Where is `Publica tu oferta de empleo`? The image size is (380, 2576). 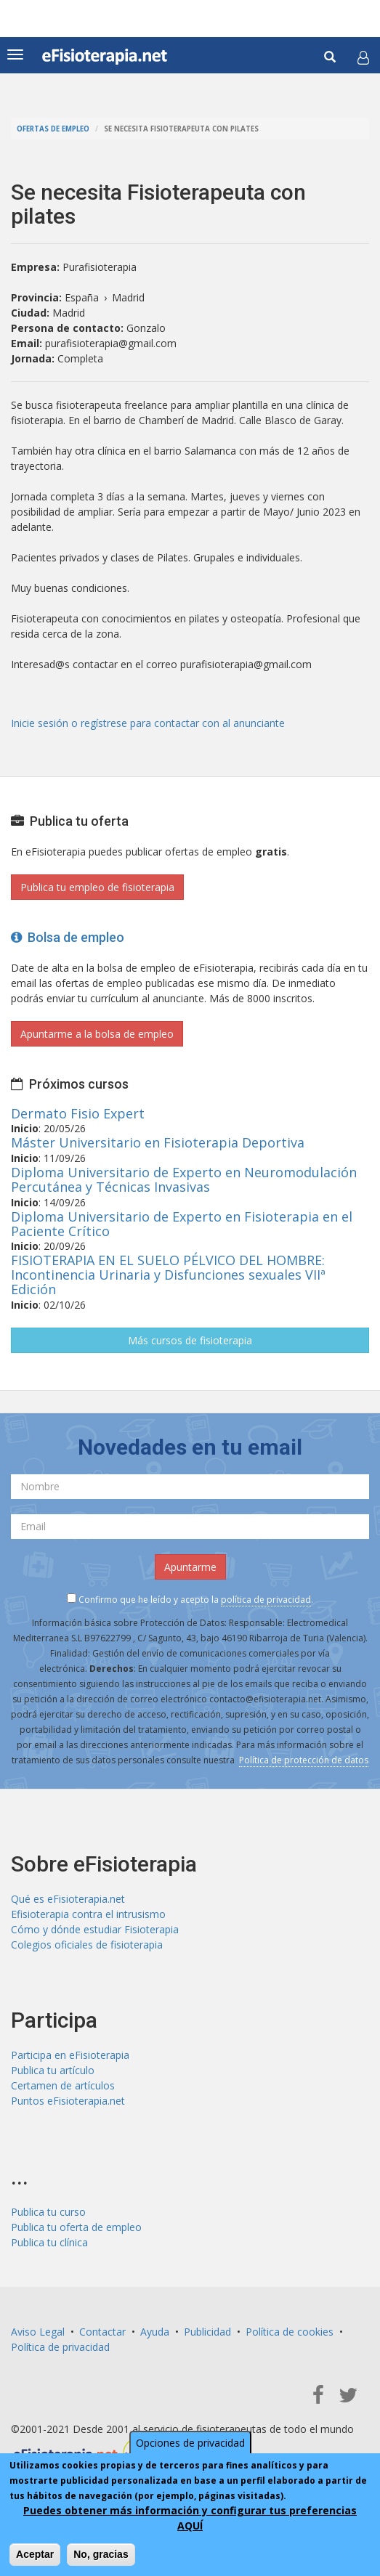 Publica tu oferta de empleo is located at coordinates (76, 2227).